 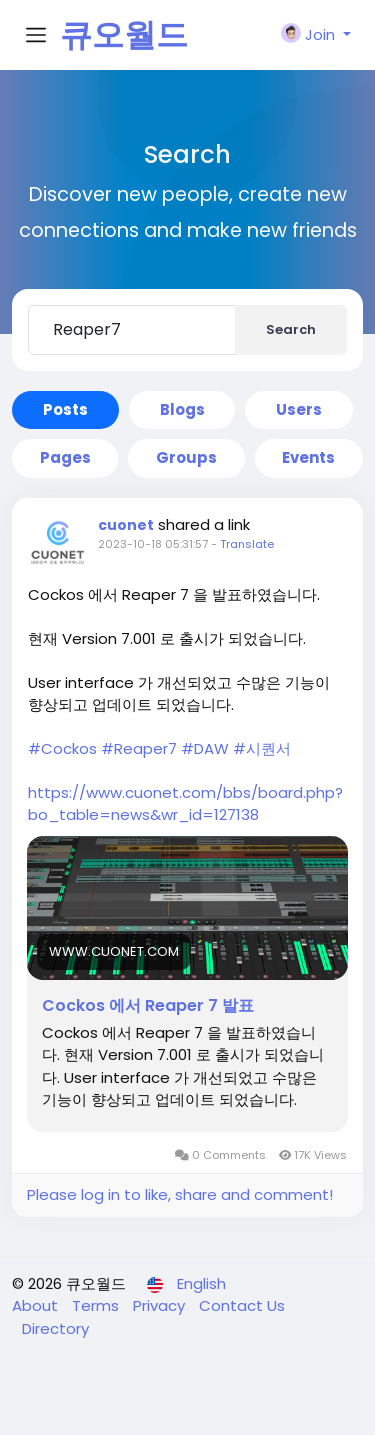 I want to click on #Reaper7, so click(x=139, y=748).